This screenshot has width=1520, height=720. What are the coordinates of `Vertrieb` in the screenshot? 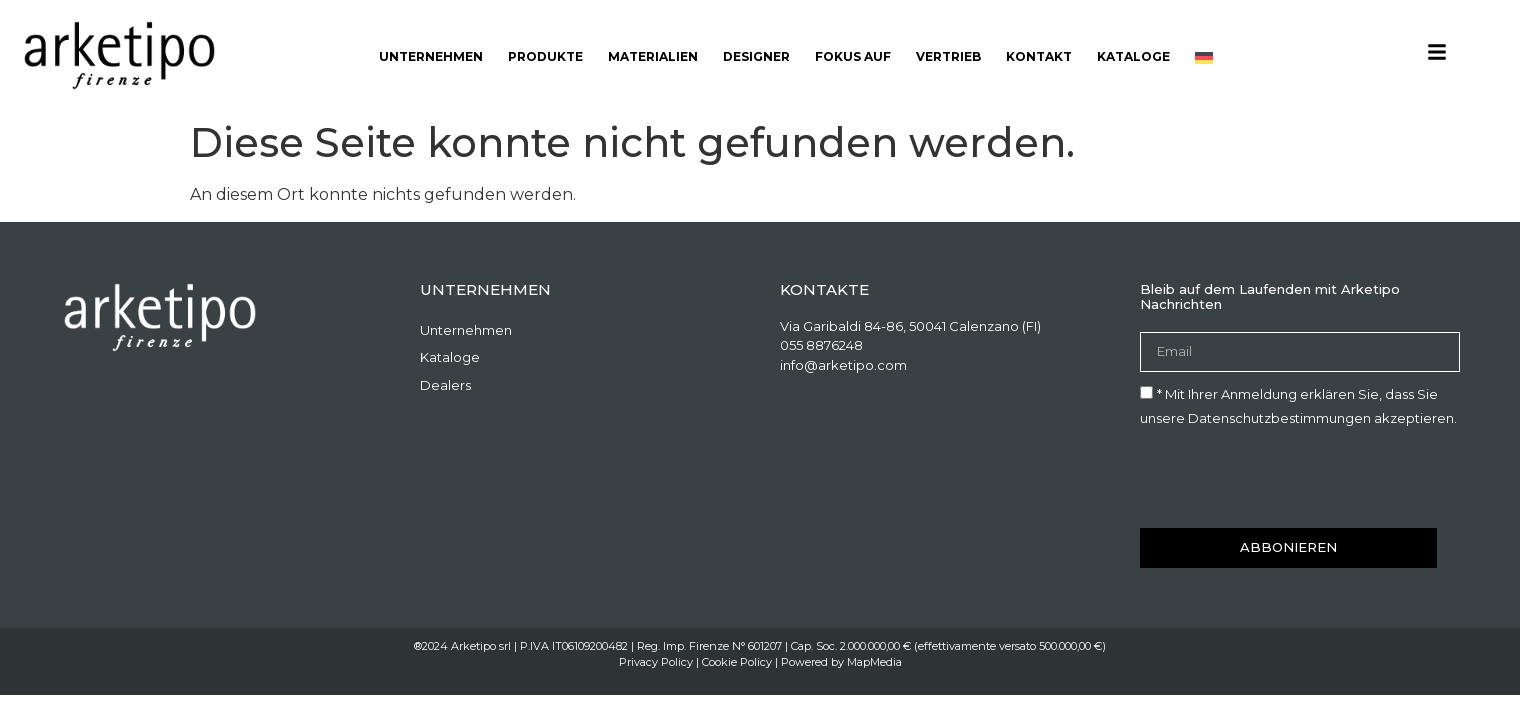 It's located at (948, 56).